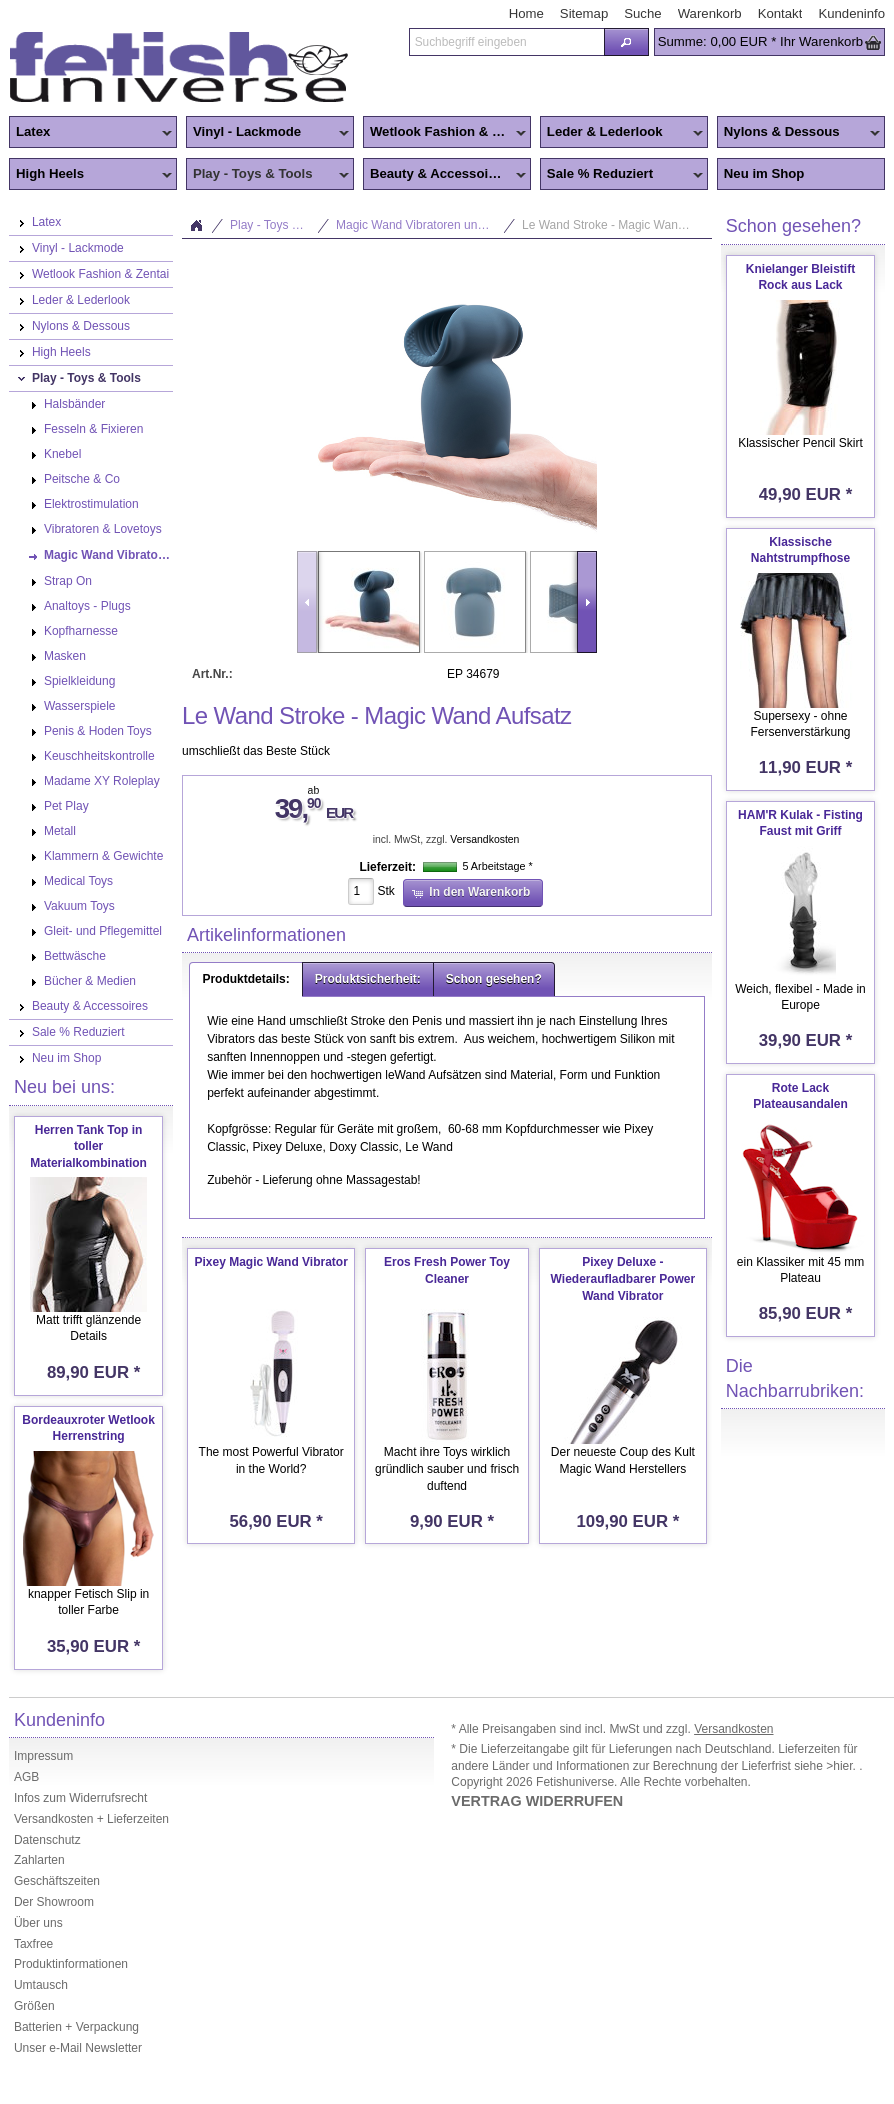  What do you see at coordinates (842, 1766) in the screenshot?
I see `>hier.` at bounding box center [842, 1766].